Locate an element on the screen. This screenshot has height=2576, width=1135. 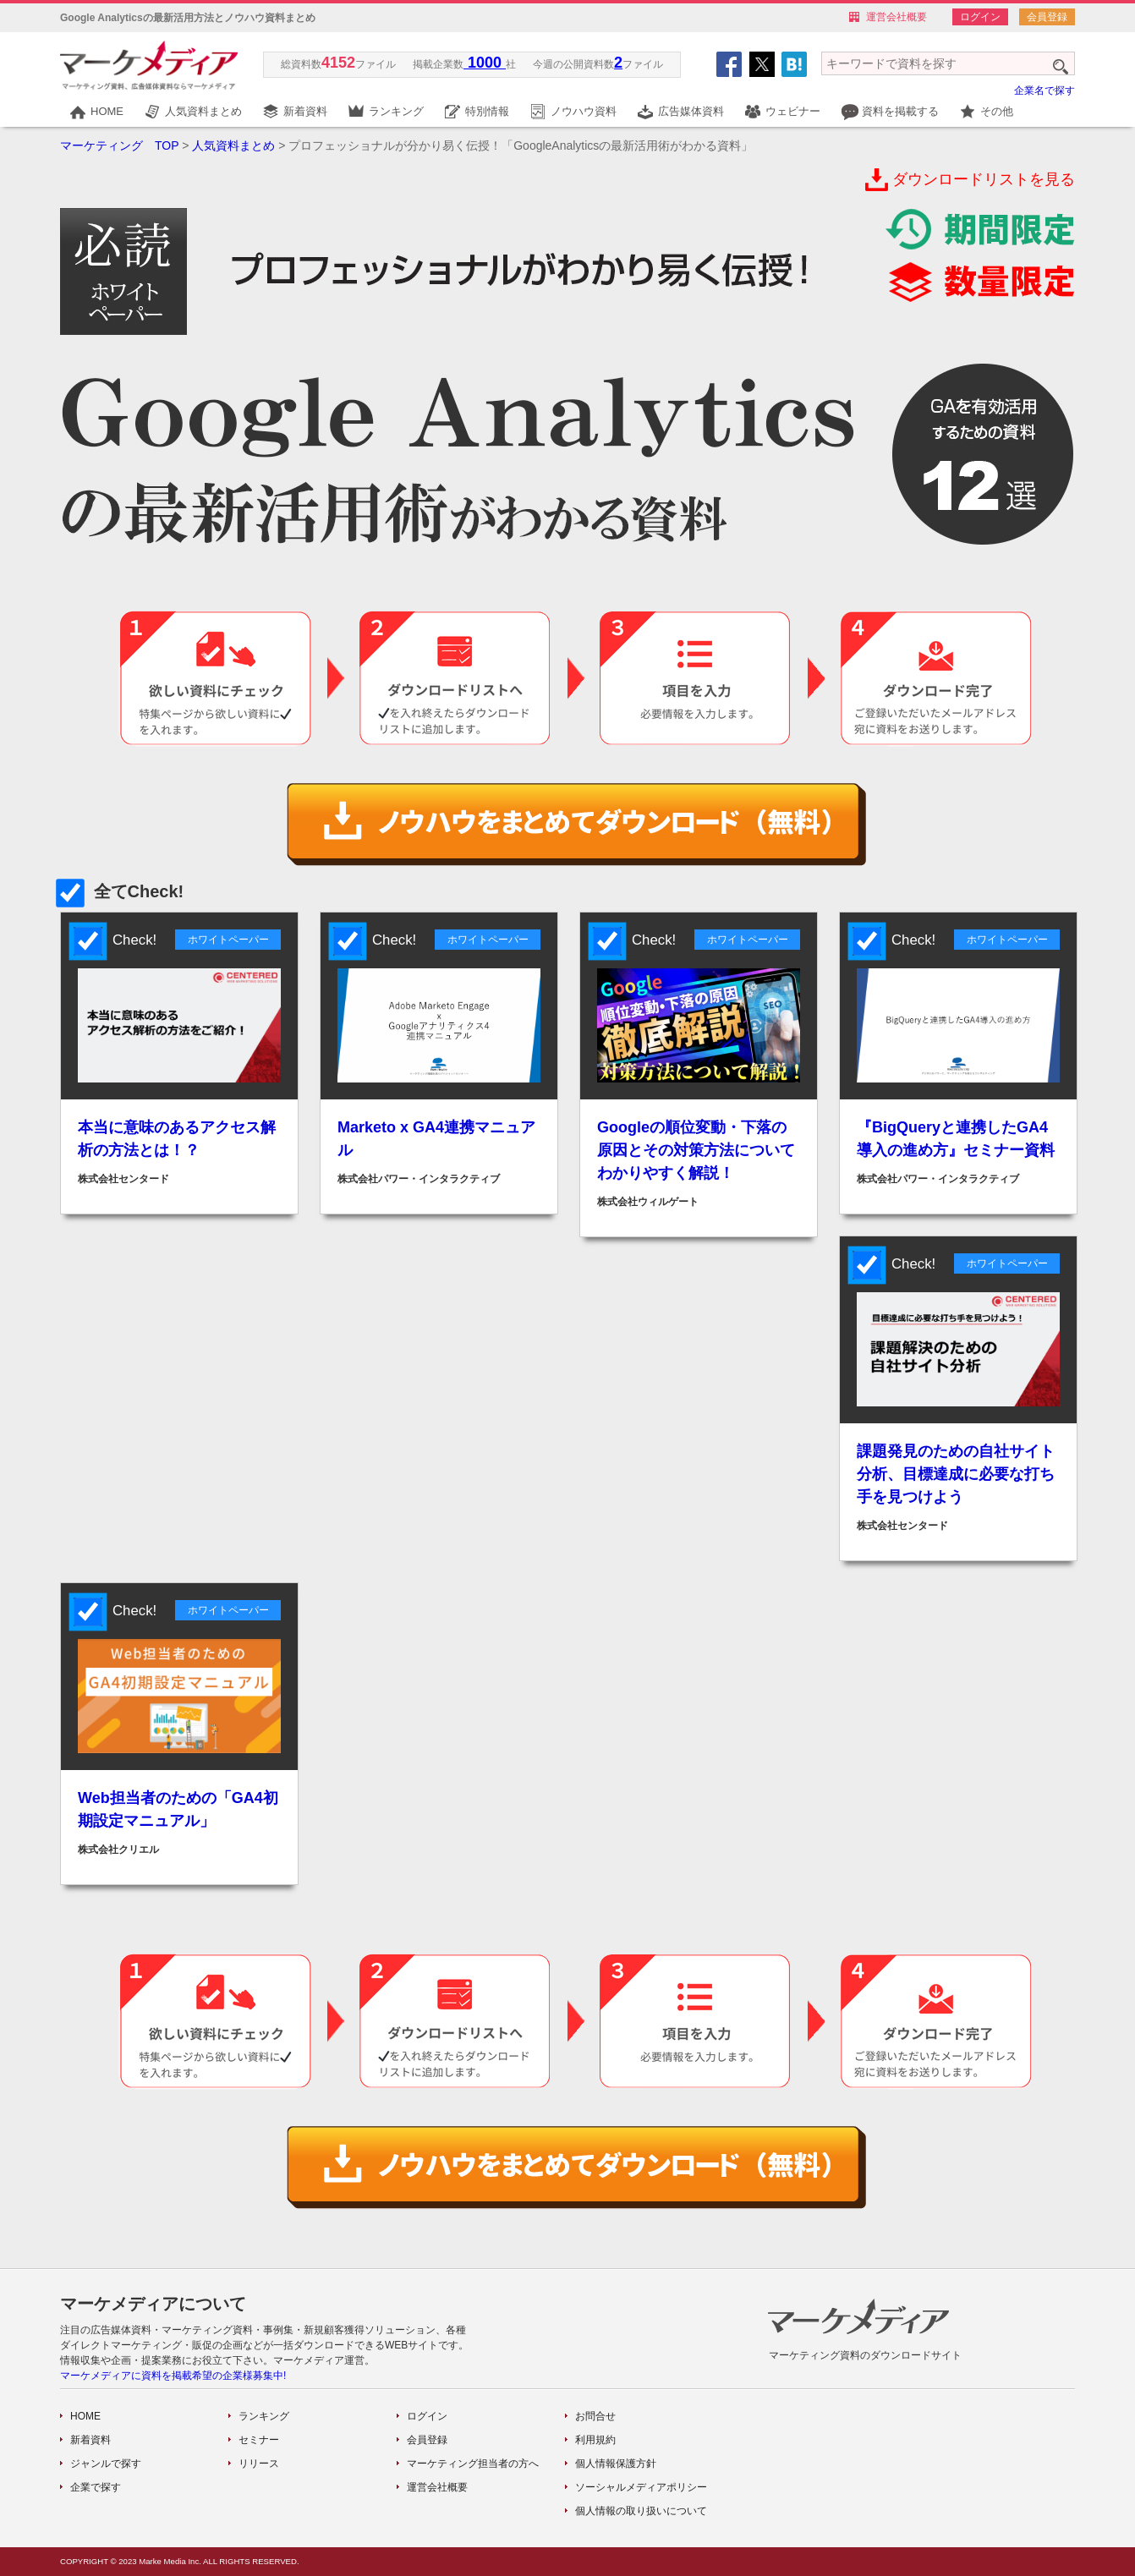
ノウハウ資料 is located at coordinates (584, 111).